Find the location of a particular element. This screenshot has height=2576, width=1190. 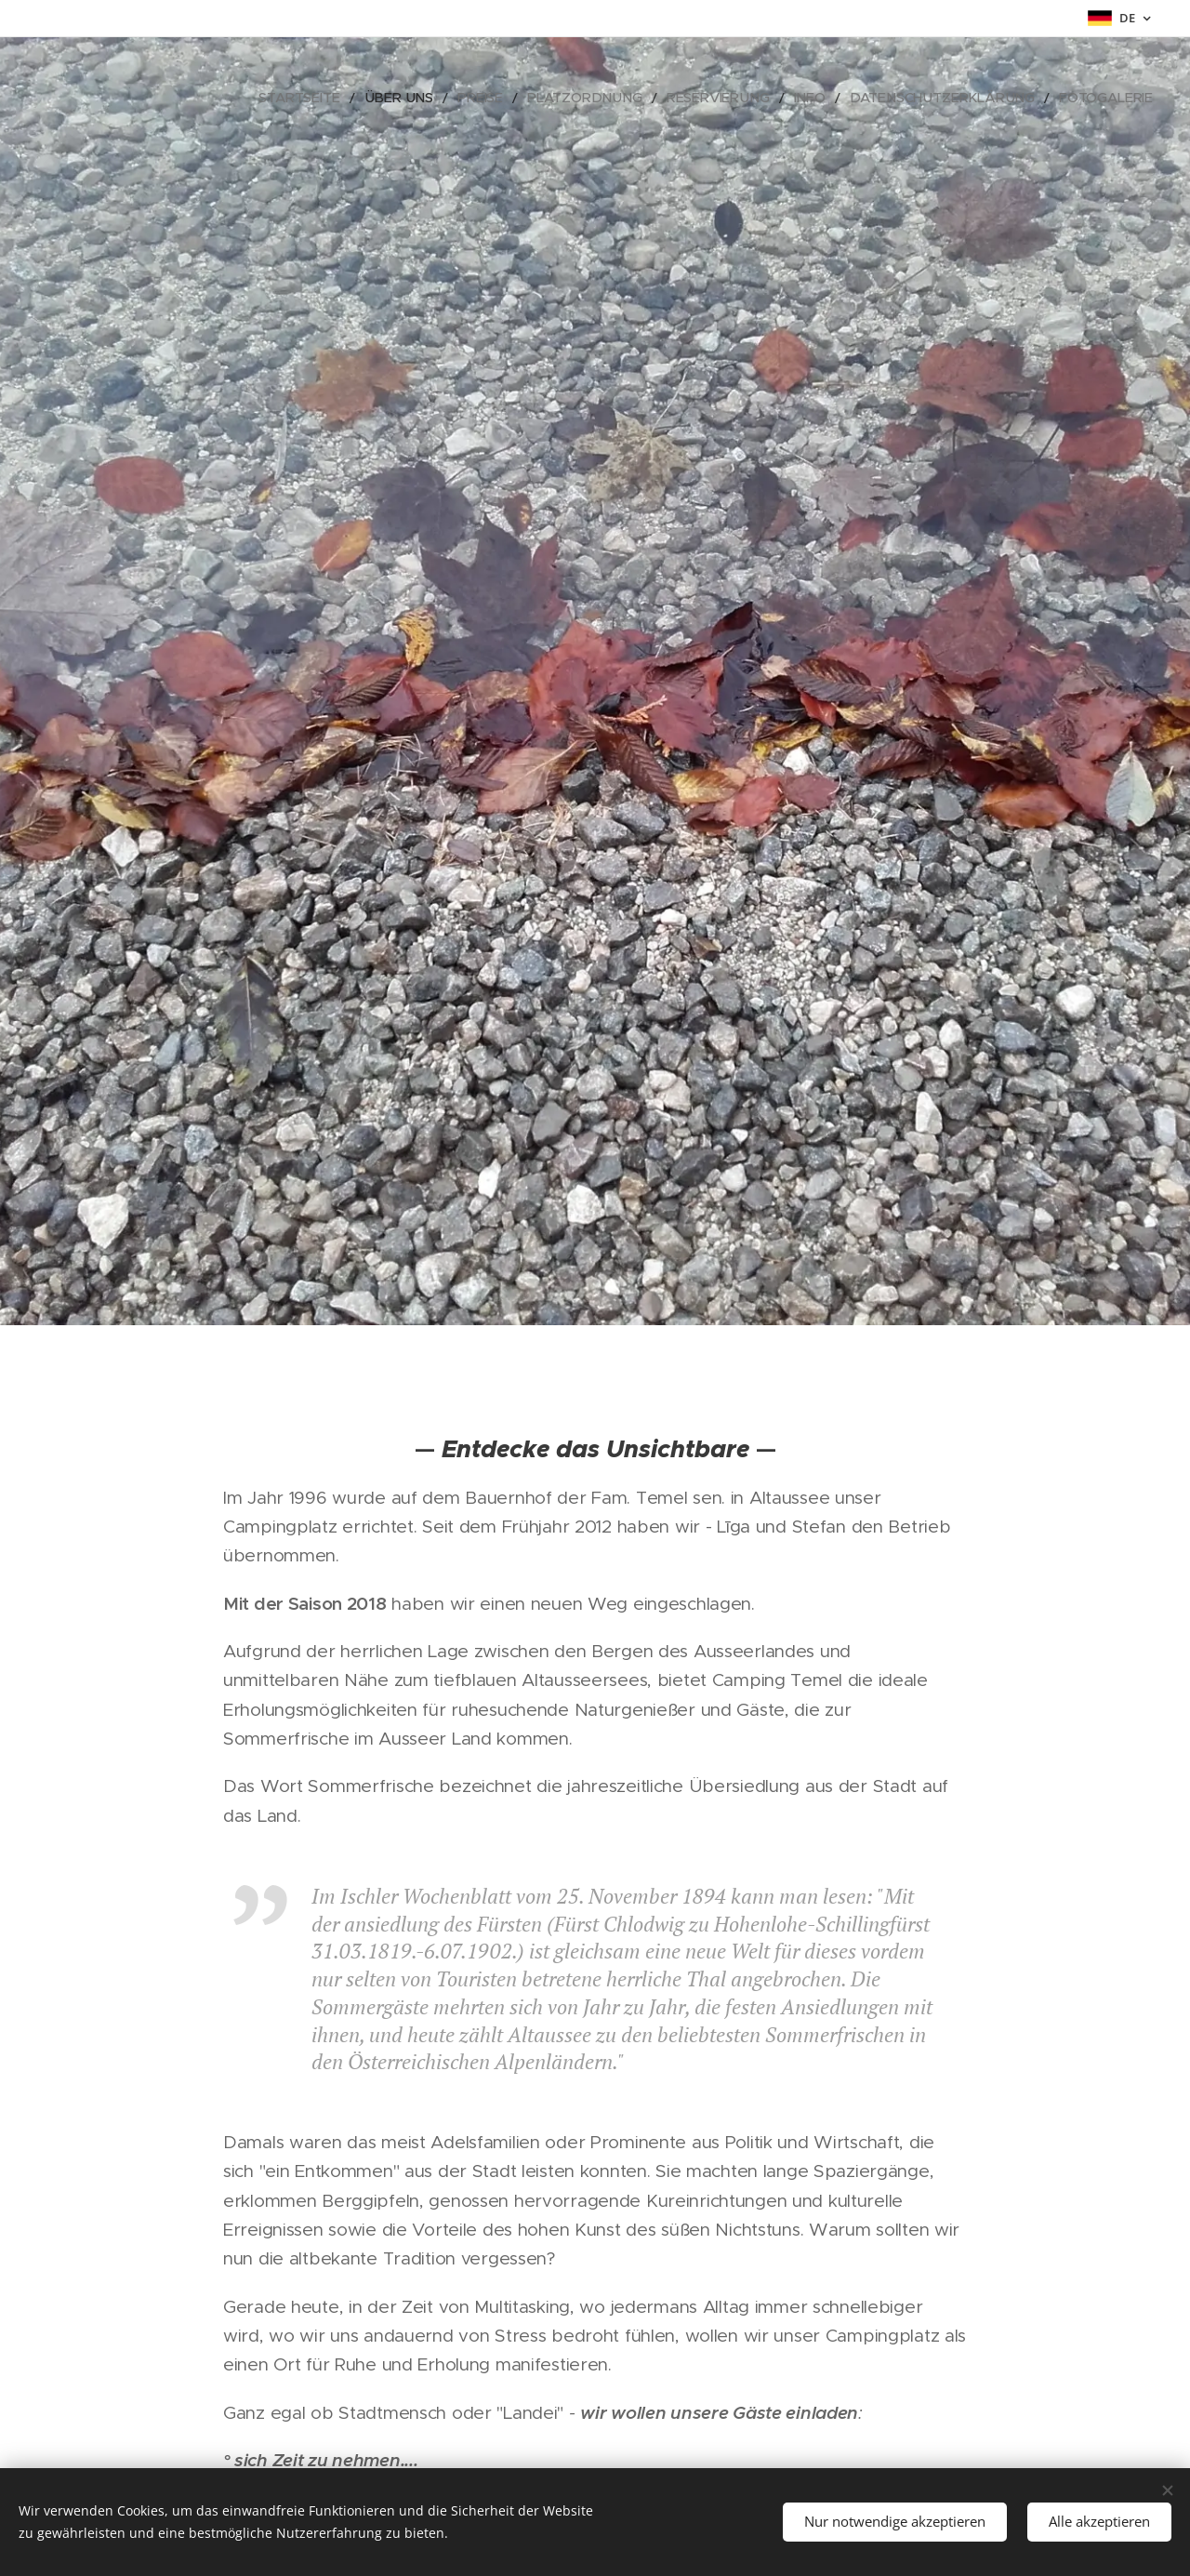

[menuitem] is located at coordinates (369, 97).